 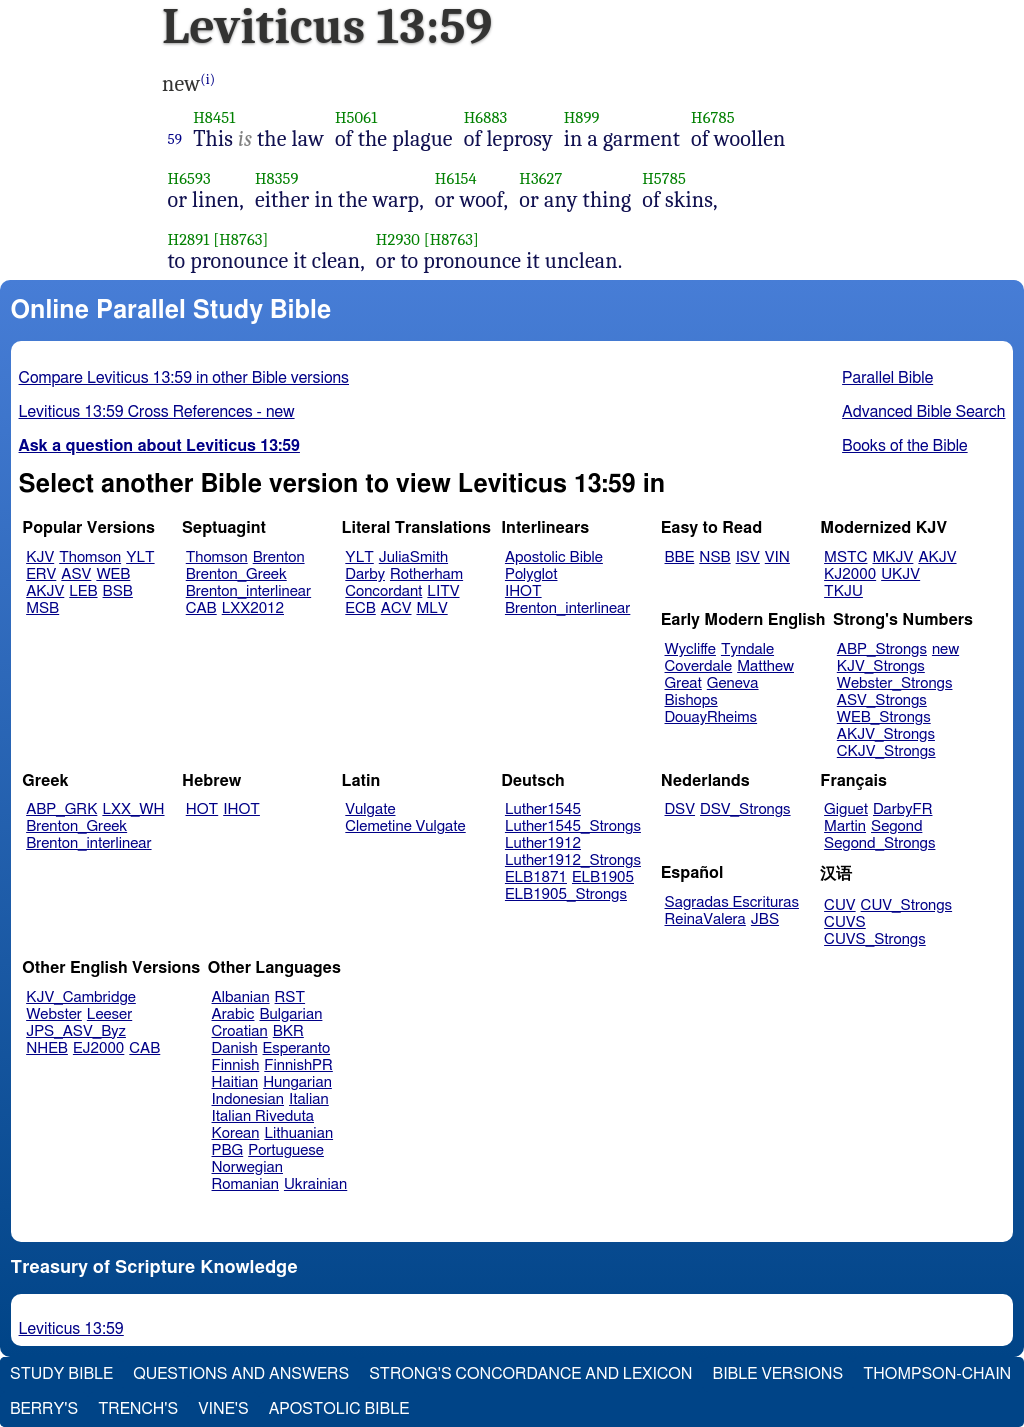 I want to click on H2891, so click(x=189, y=239).